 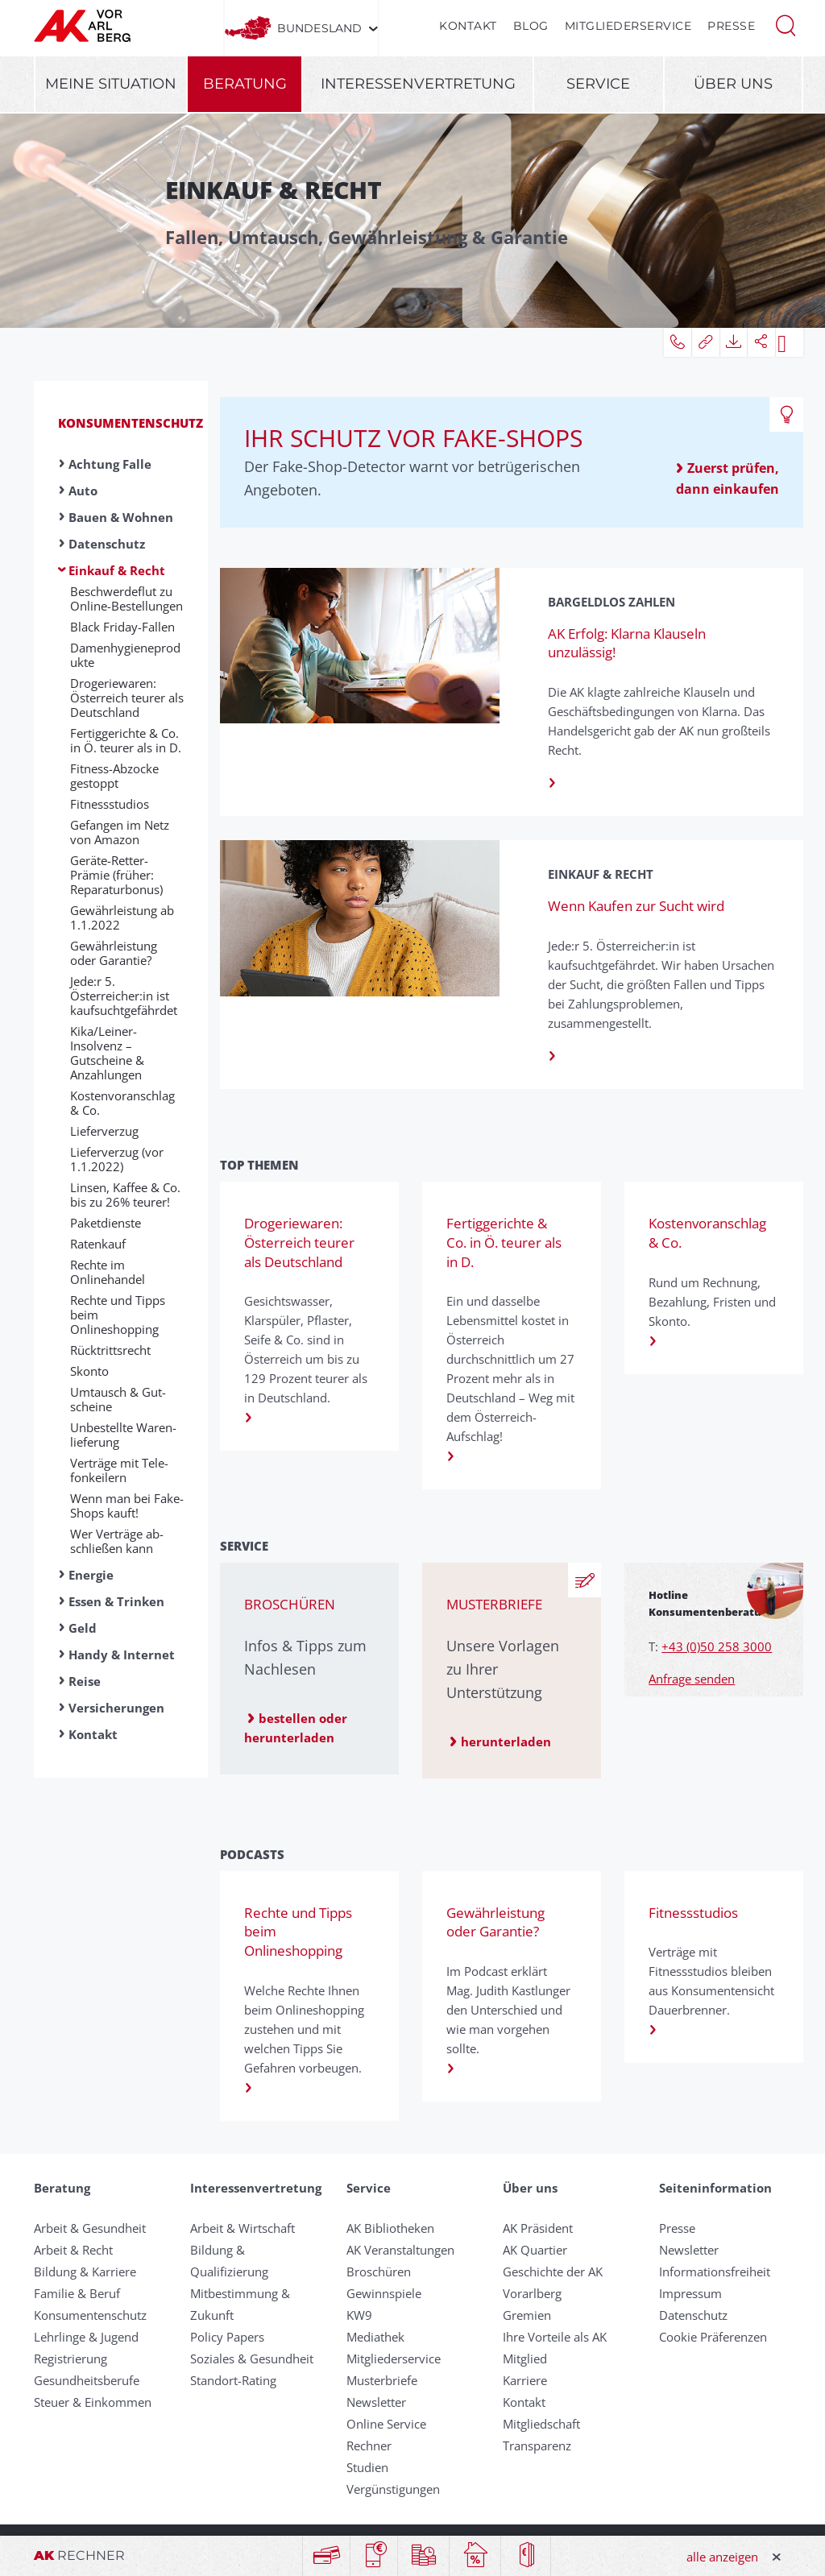 What do you see at coordinates (251, 2358) in the screenshot?
I see `Soziales & Gesundheit` at bounding box center [251, 2358].